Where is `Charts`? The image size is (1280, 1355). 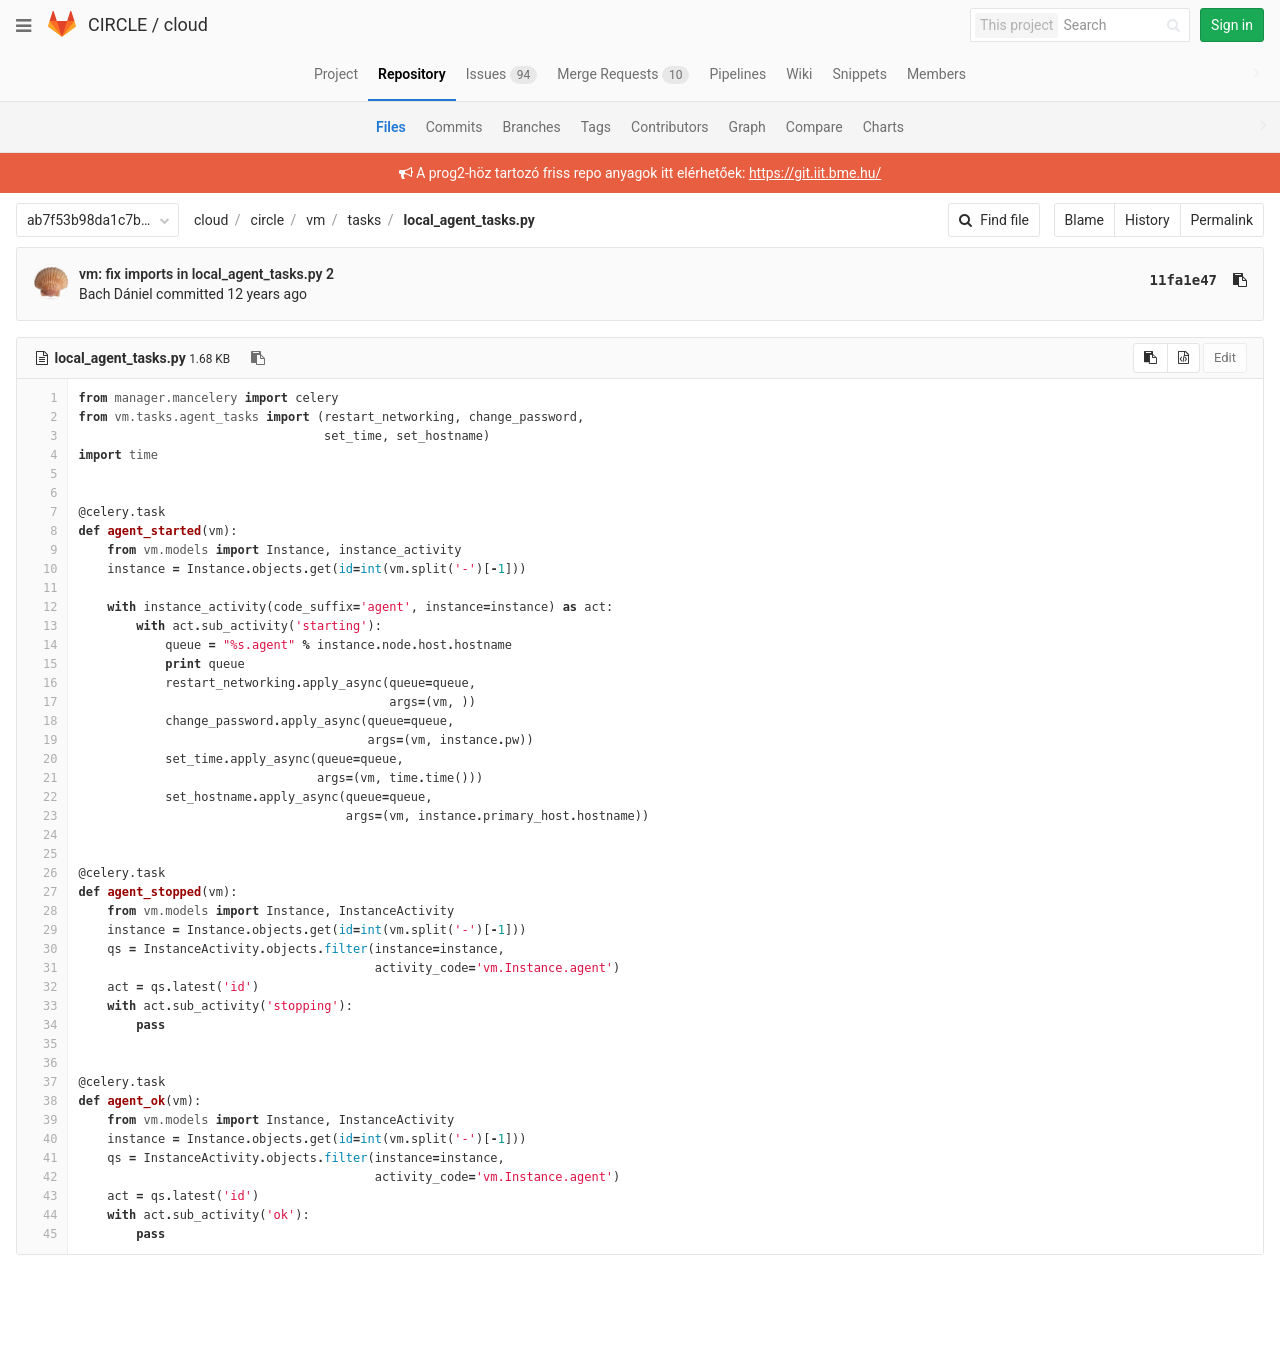 Charts is located at coordinates (883, 127).